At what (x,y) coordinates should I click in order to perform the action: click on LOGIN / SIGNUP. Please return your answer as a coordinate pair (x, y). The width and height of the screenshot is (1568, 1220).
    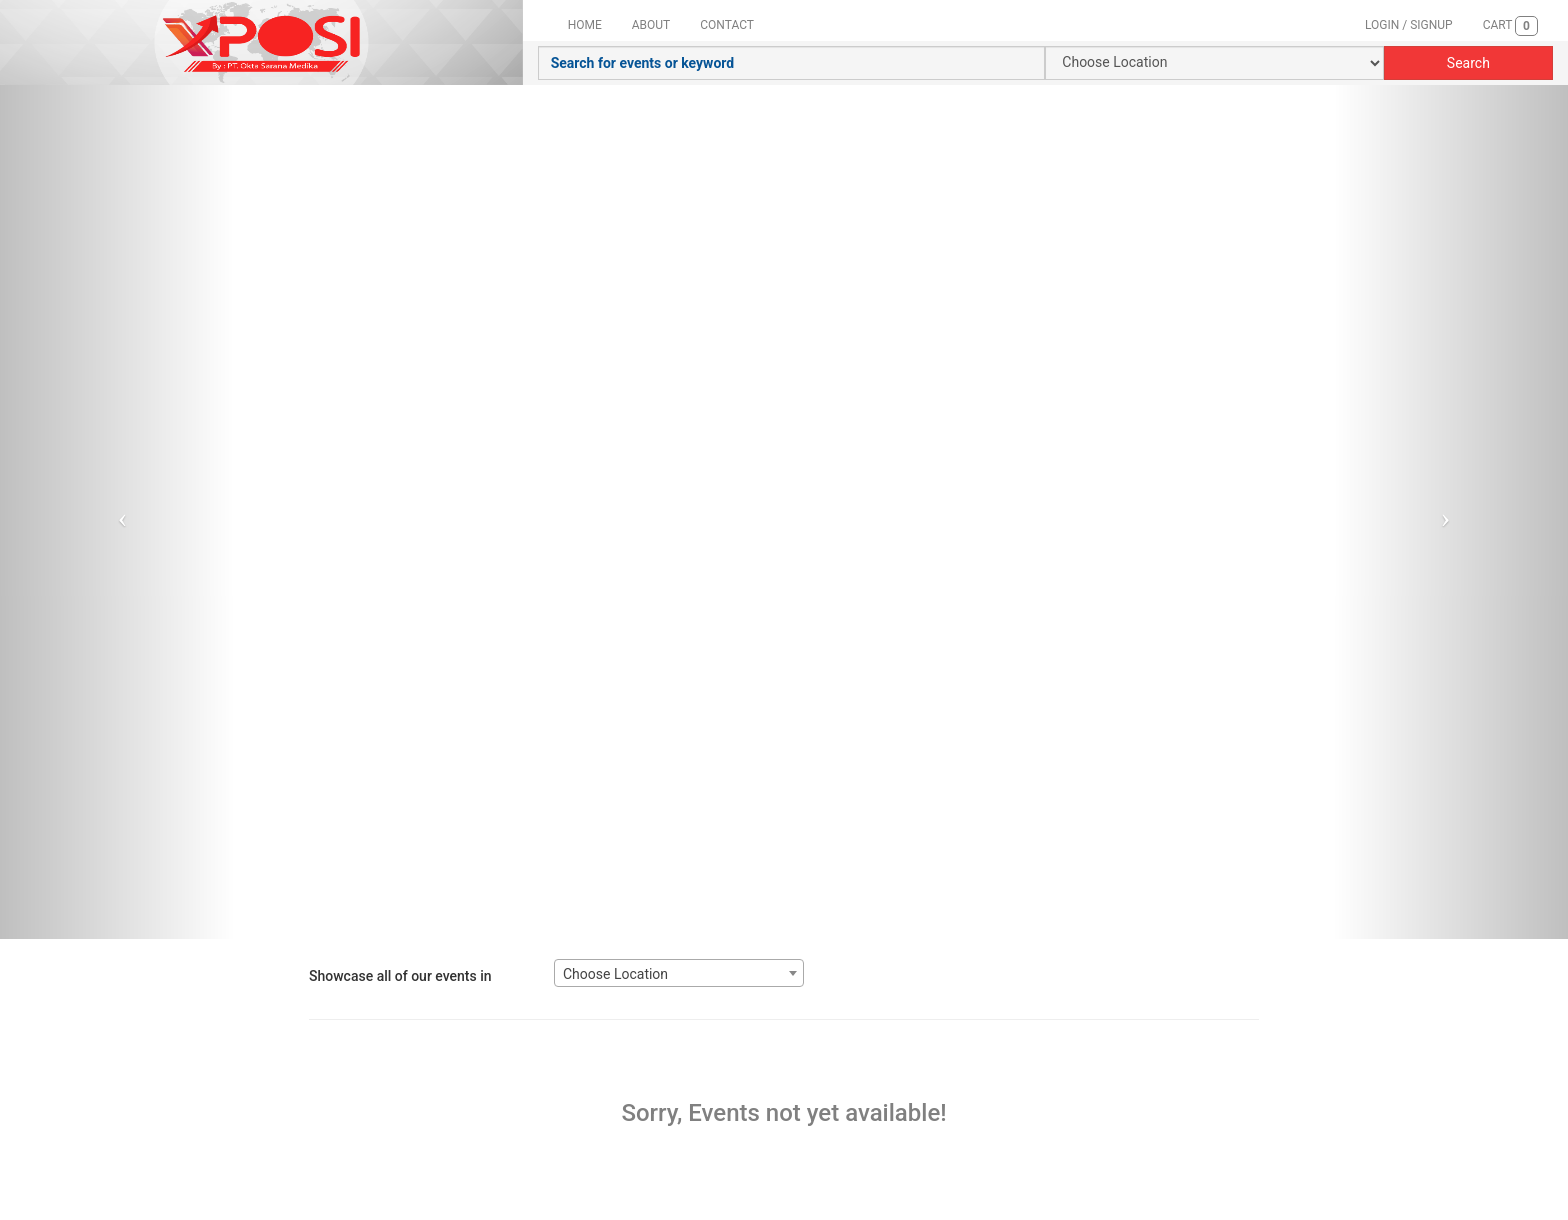
    Looking at the image, I should click on (1409, 25).